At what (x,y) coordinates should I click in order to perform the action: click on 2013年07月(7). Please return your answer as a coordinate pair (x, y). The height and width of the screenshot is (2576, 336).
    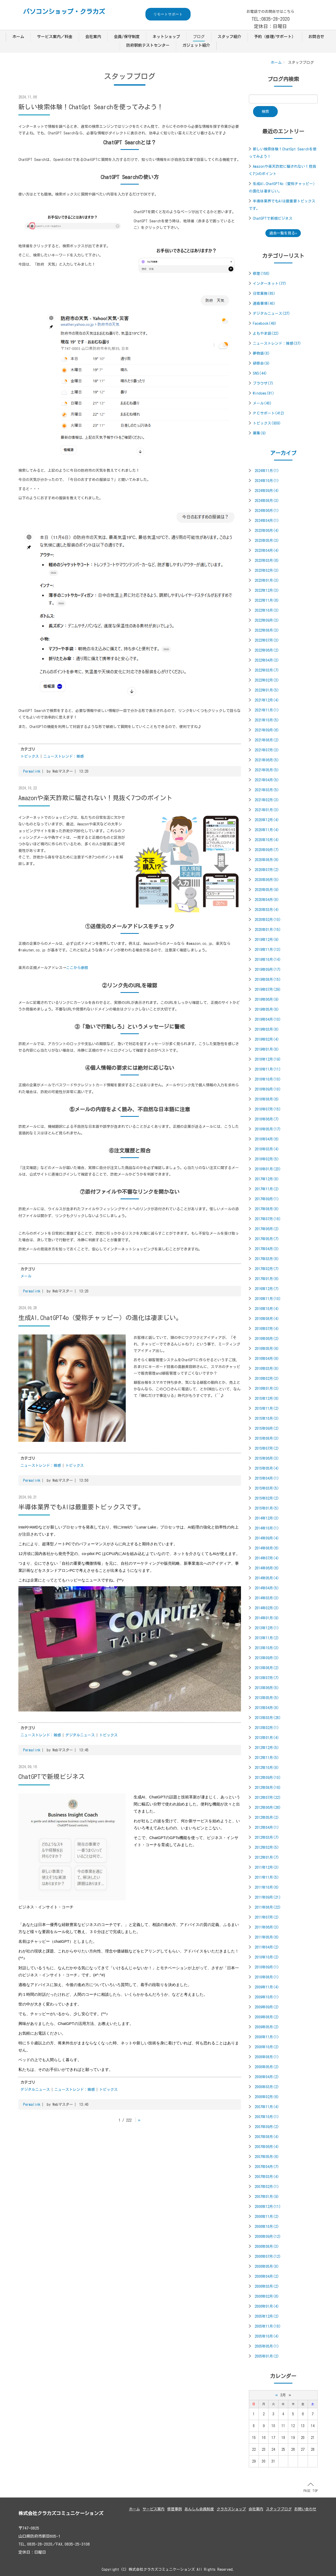
    Looking at the image, I should click on (267, 1678).